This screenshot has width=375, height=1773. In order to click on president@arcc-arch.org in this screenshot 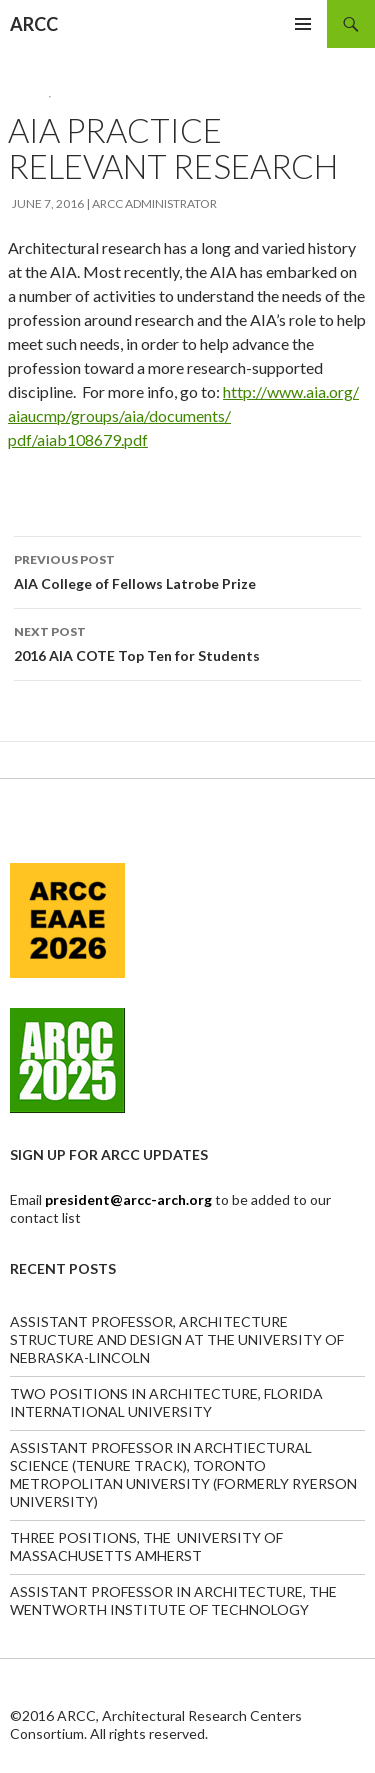, I will do `click(130, 1199)`.